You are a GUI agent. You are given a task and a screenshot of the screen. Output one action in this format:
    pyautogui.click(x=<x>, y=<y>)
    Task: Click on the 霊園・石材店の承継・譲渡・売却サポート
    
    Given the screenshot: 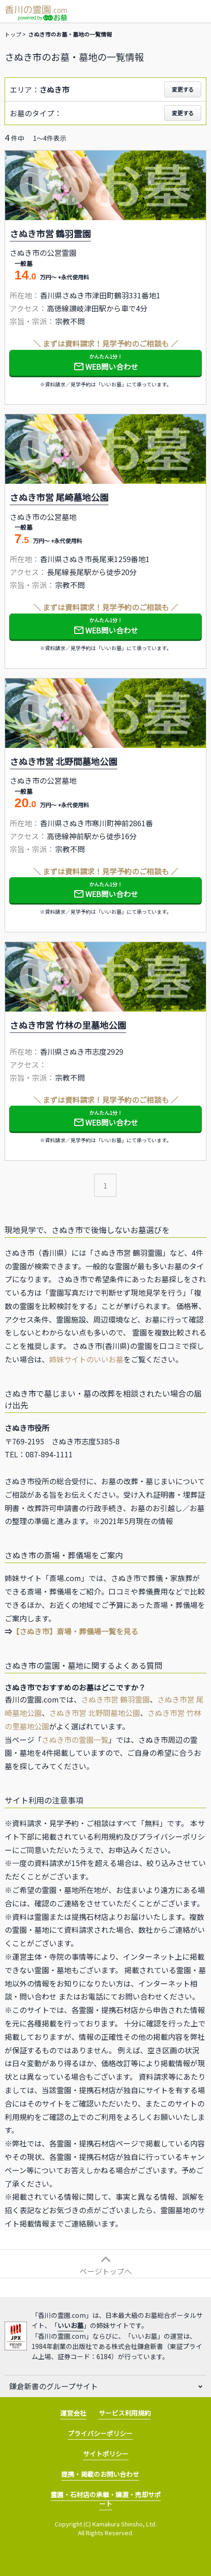 What is the action you would take?
    pyautogui.click(x=106, y=2499)
    